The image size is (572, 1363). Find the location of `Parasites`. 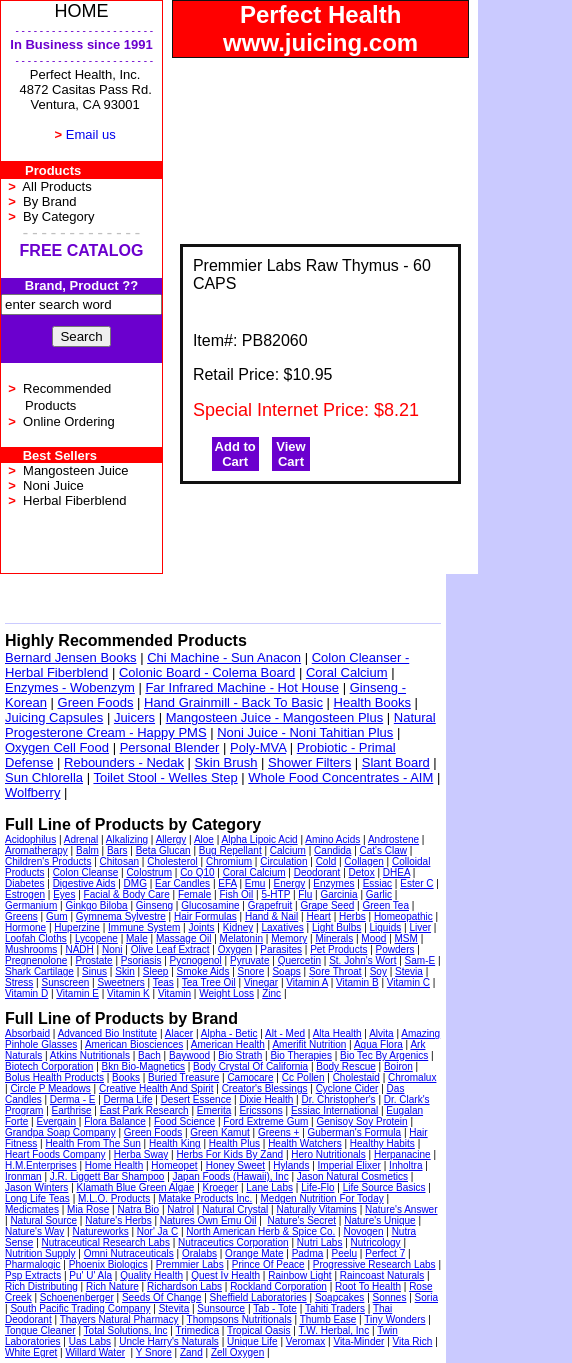

Parasites is located at coordinates (281, 949).